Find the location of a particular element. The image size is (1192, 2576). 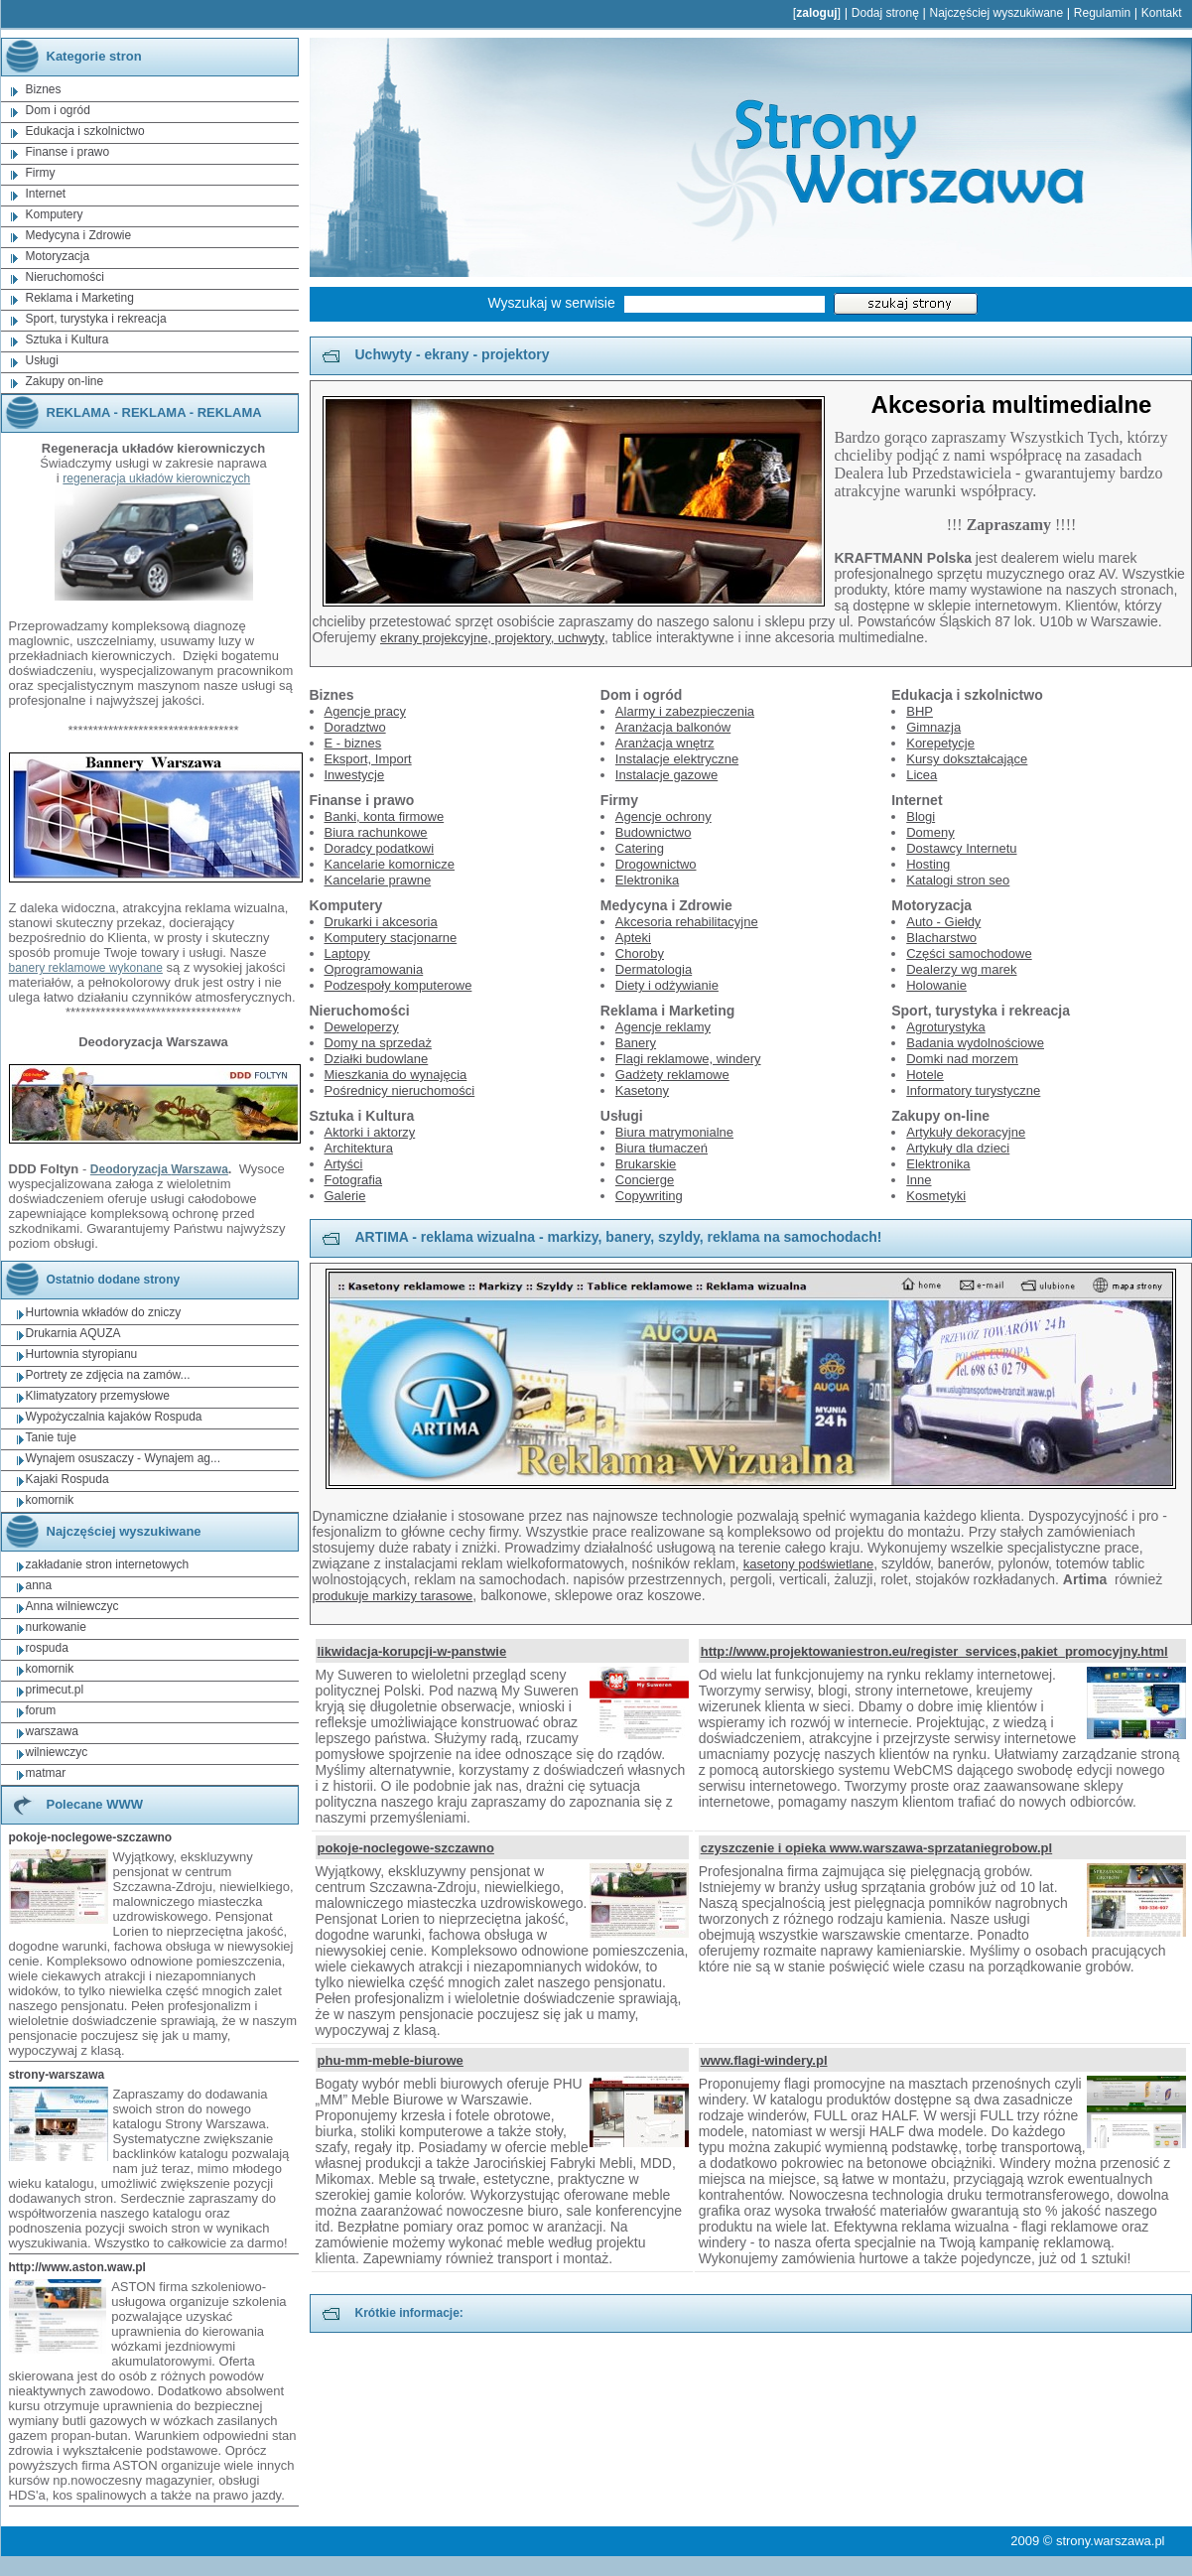

Laptopy is located at coordinates (347, 953).